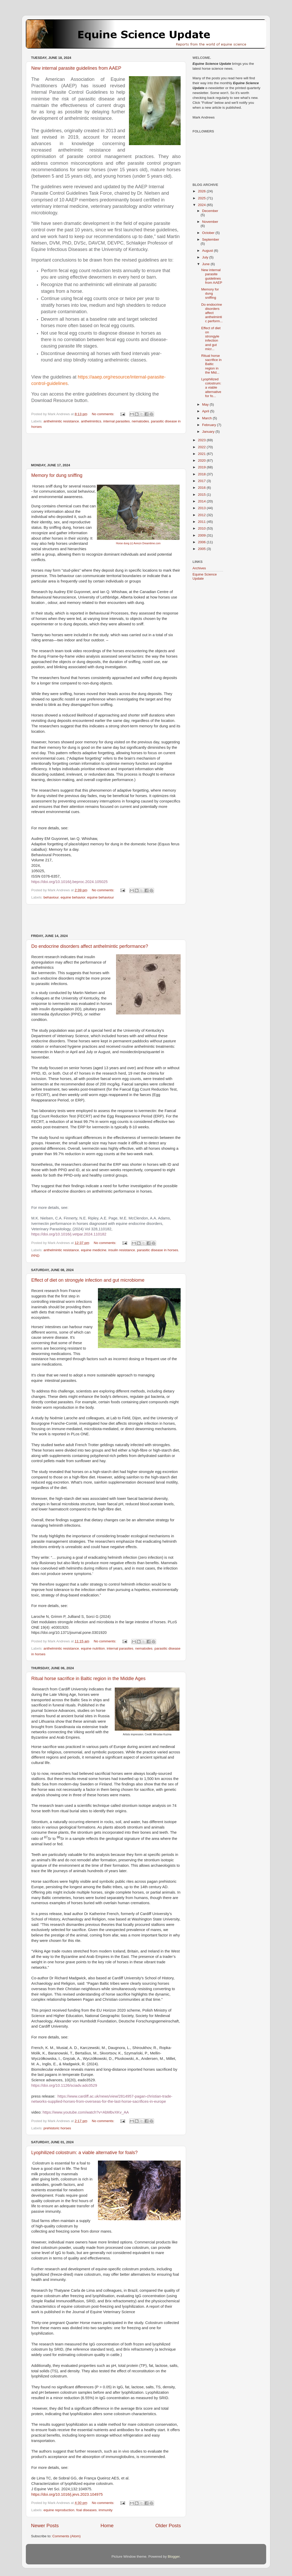  What do you see at coordinates (86, 2112) in the screenshot?
I see `https://www.youtube.com/watch?v=AbMbvXKv_AA` at bounding box center [86, 2112].